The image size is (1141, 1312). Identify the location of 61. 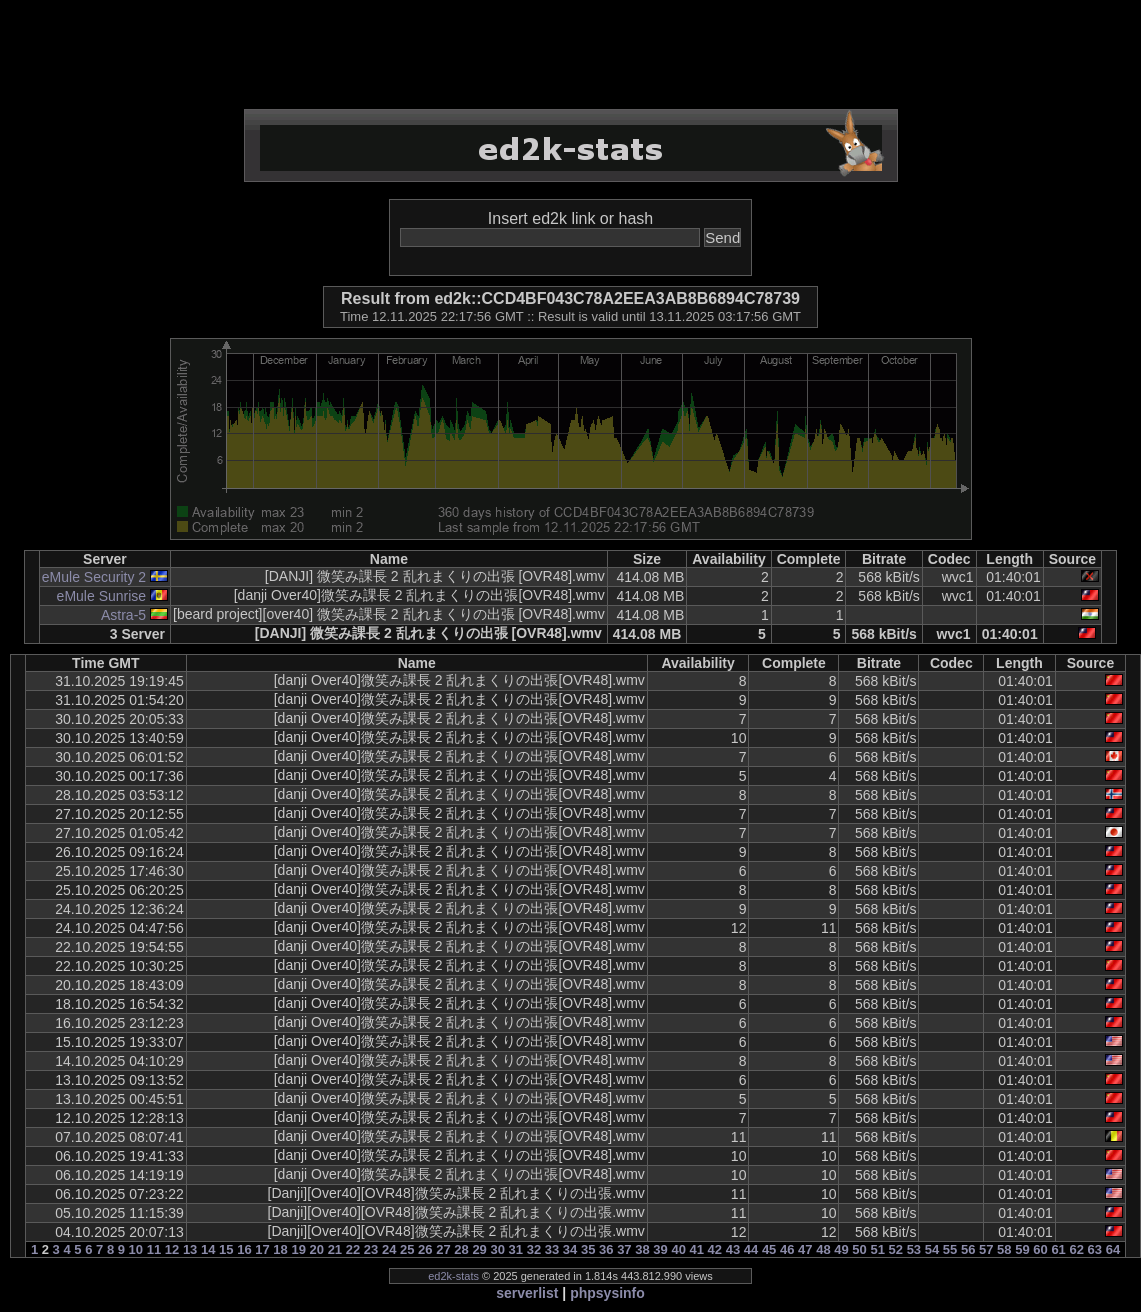
(1058, 1249).